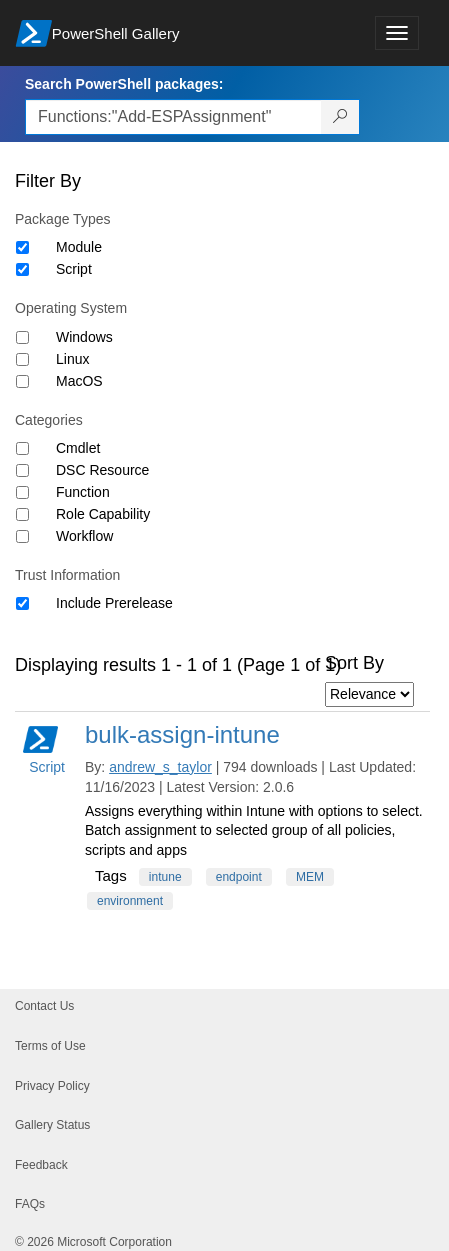 This screenshot has width=449, height=1251. I want to click on Gallery Status, so click(52, 1125).